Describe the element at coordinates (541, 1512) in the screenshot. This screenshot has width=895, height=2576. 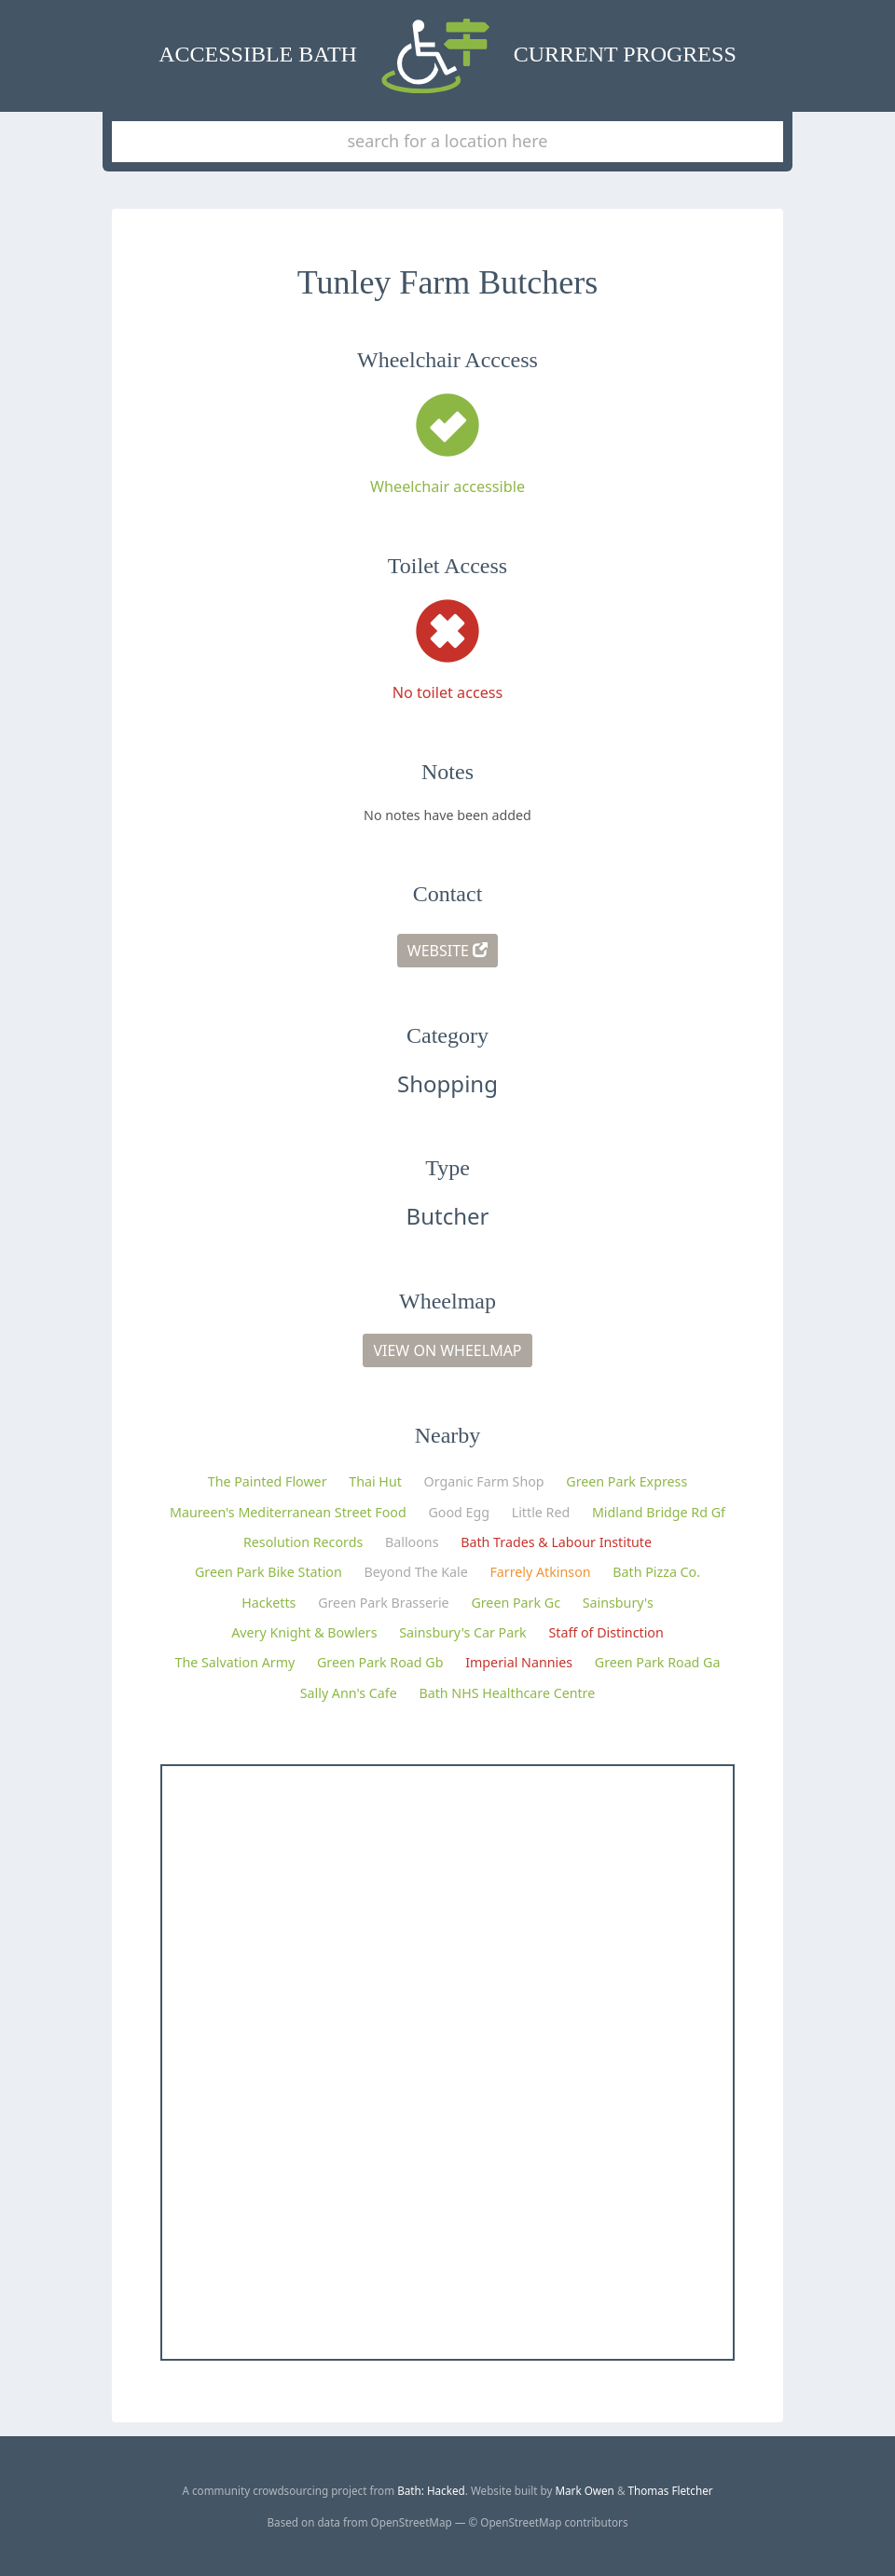
I see `Little Red` at that location.